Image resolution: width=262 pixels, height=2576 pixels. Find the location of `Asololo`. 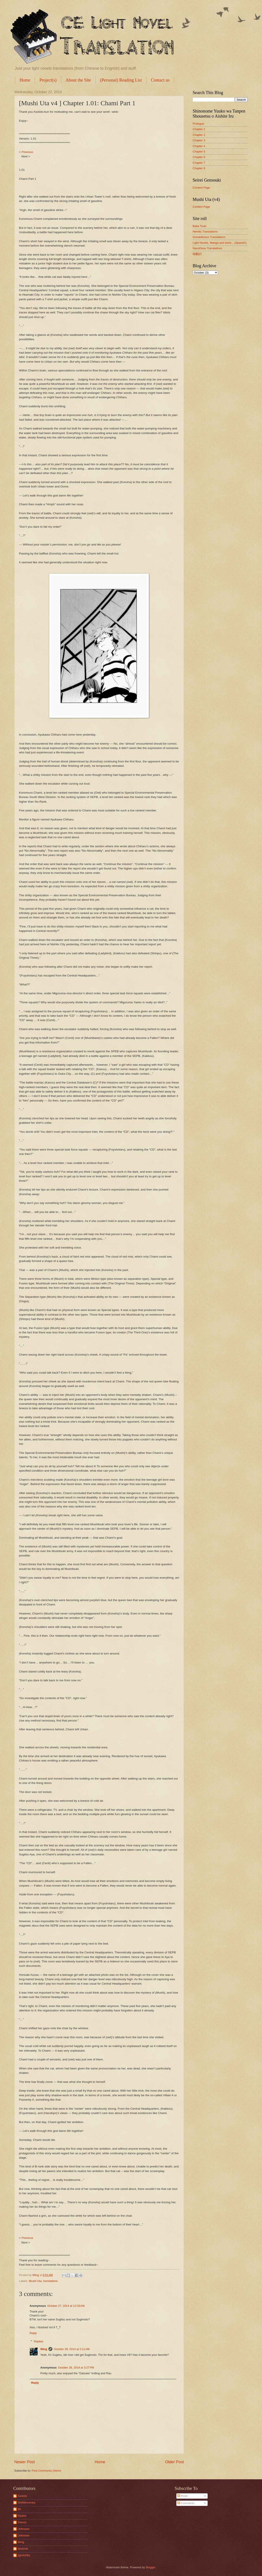

Asololo is located at coordinates (22, 2496).